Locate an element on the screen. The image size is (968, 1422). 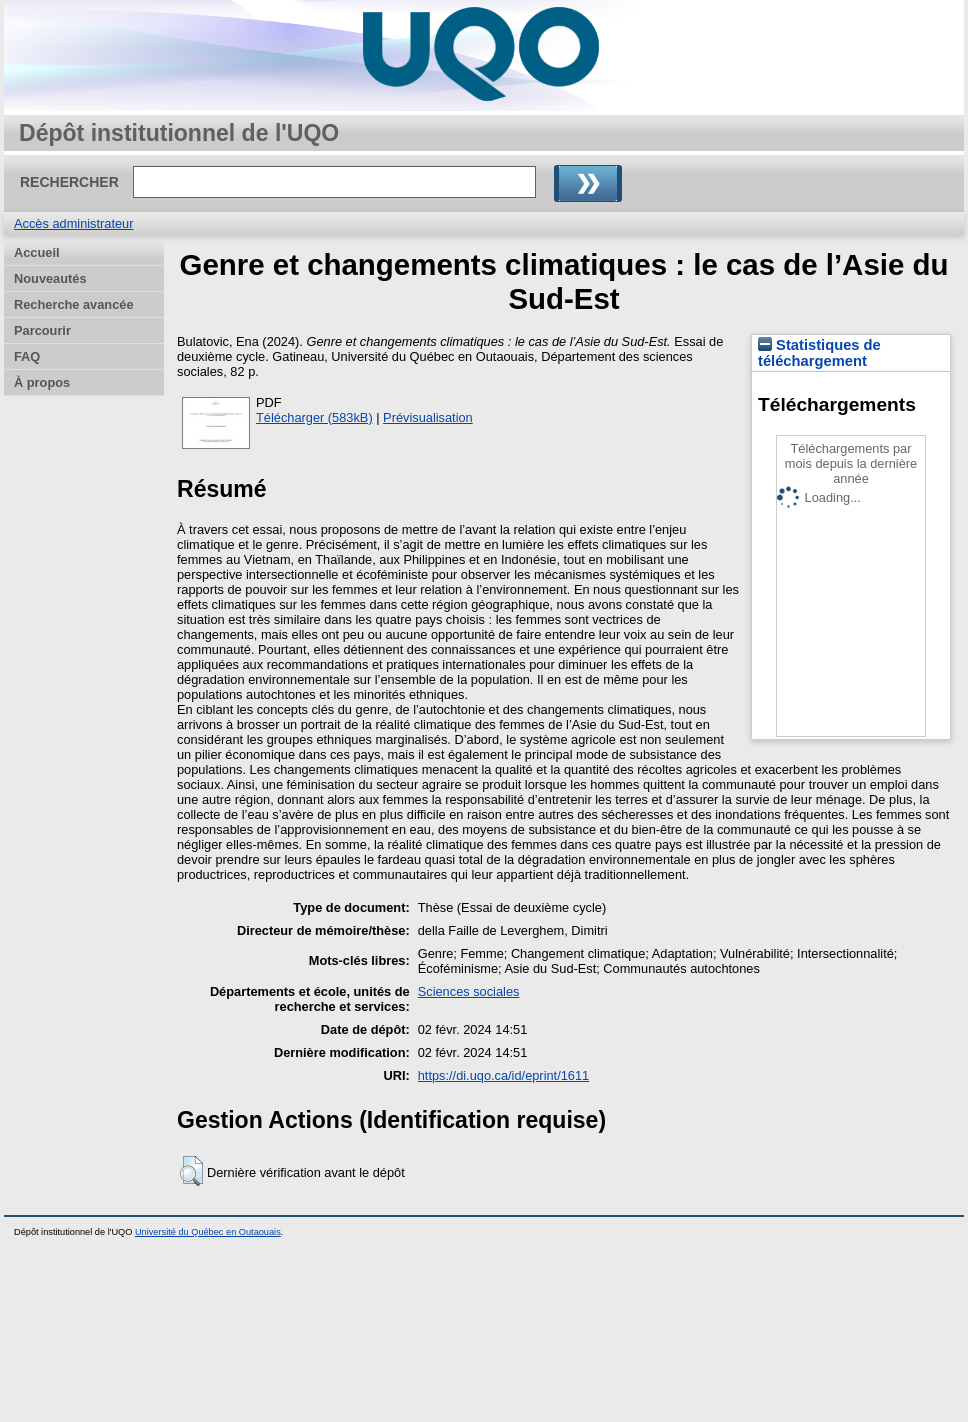
[button] is located at coordinates (191, 1171).